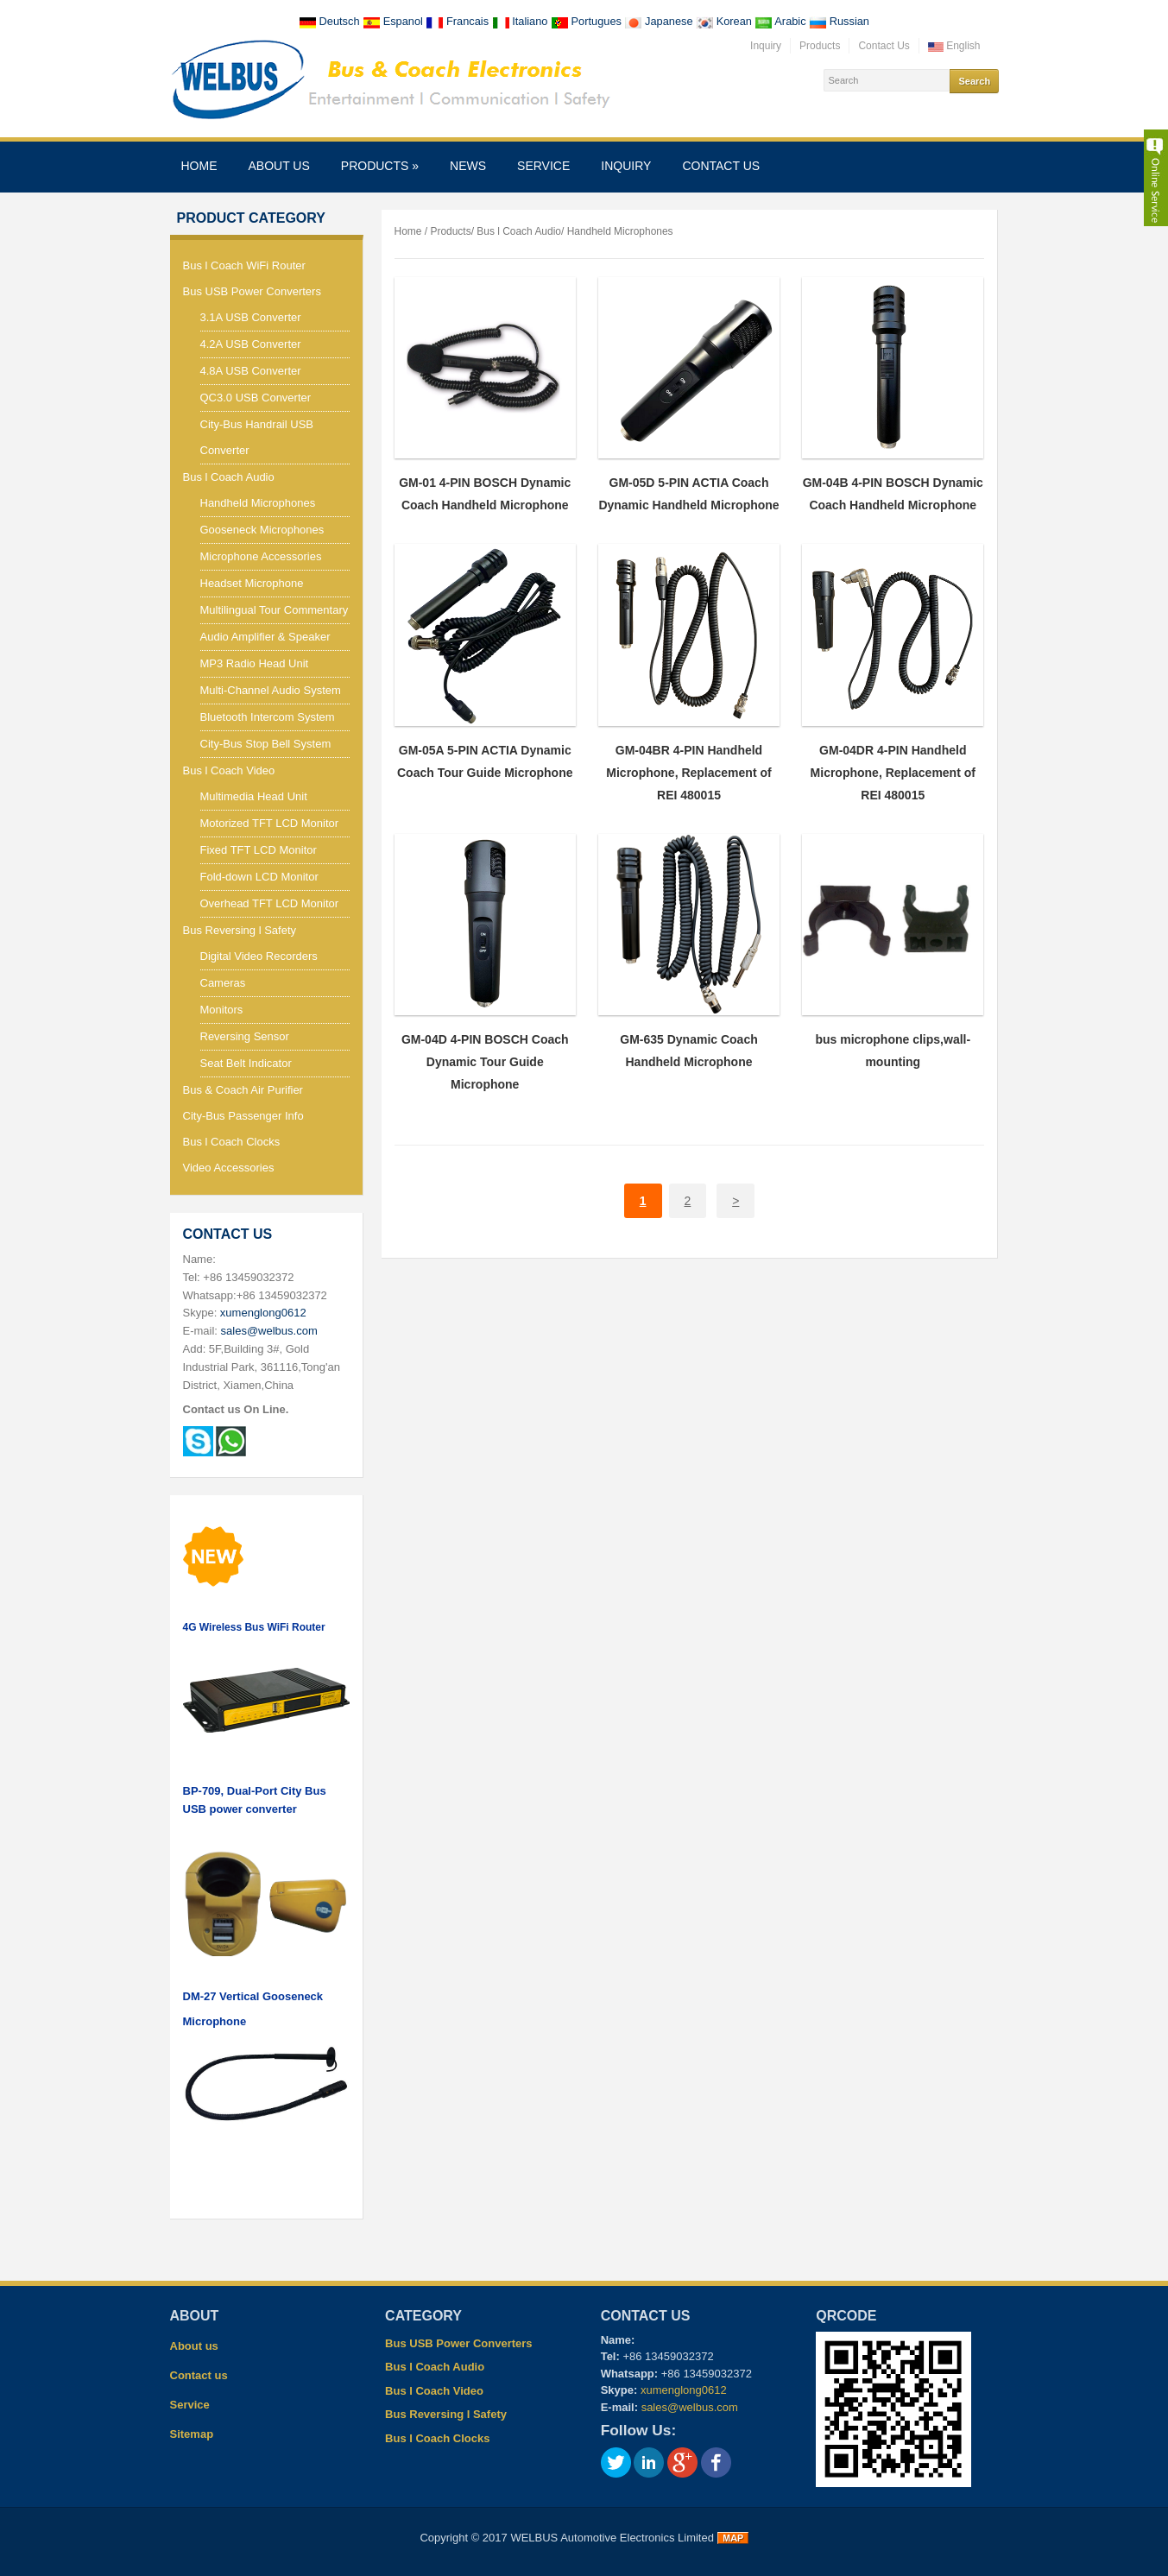  What do you see at coordinates (246, 1063) in the screenshot?
I see `Seat Belt Indicator` at bounding box center [246, 1063].